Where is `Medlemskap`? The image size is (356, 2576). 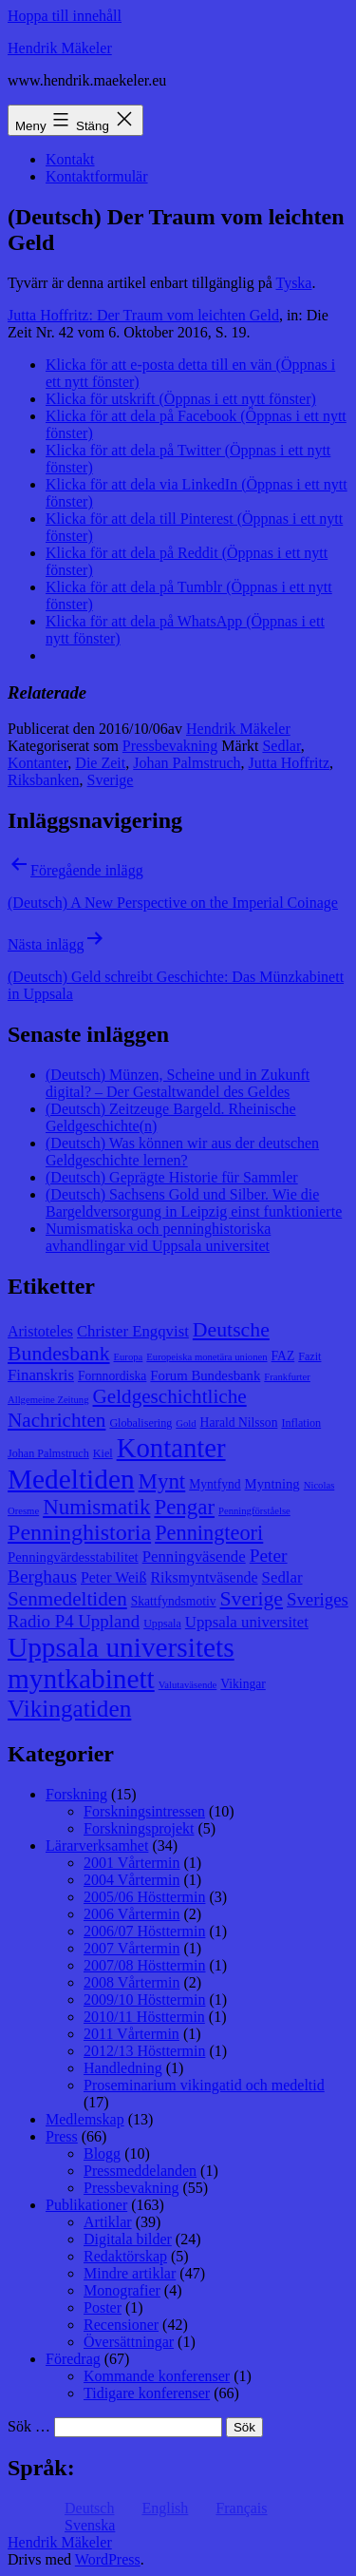 Medlemskap is located at coordinates (85, 2119).